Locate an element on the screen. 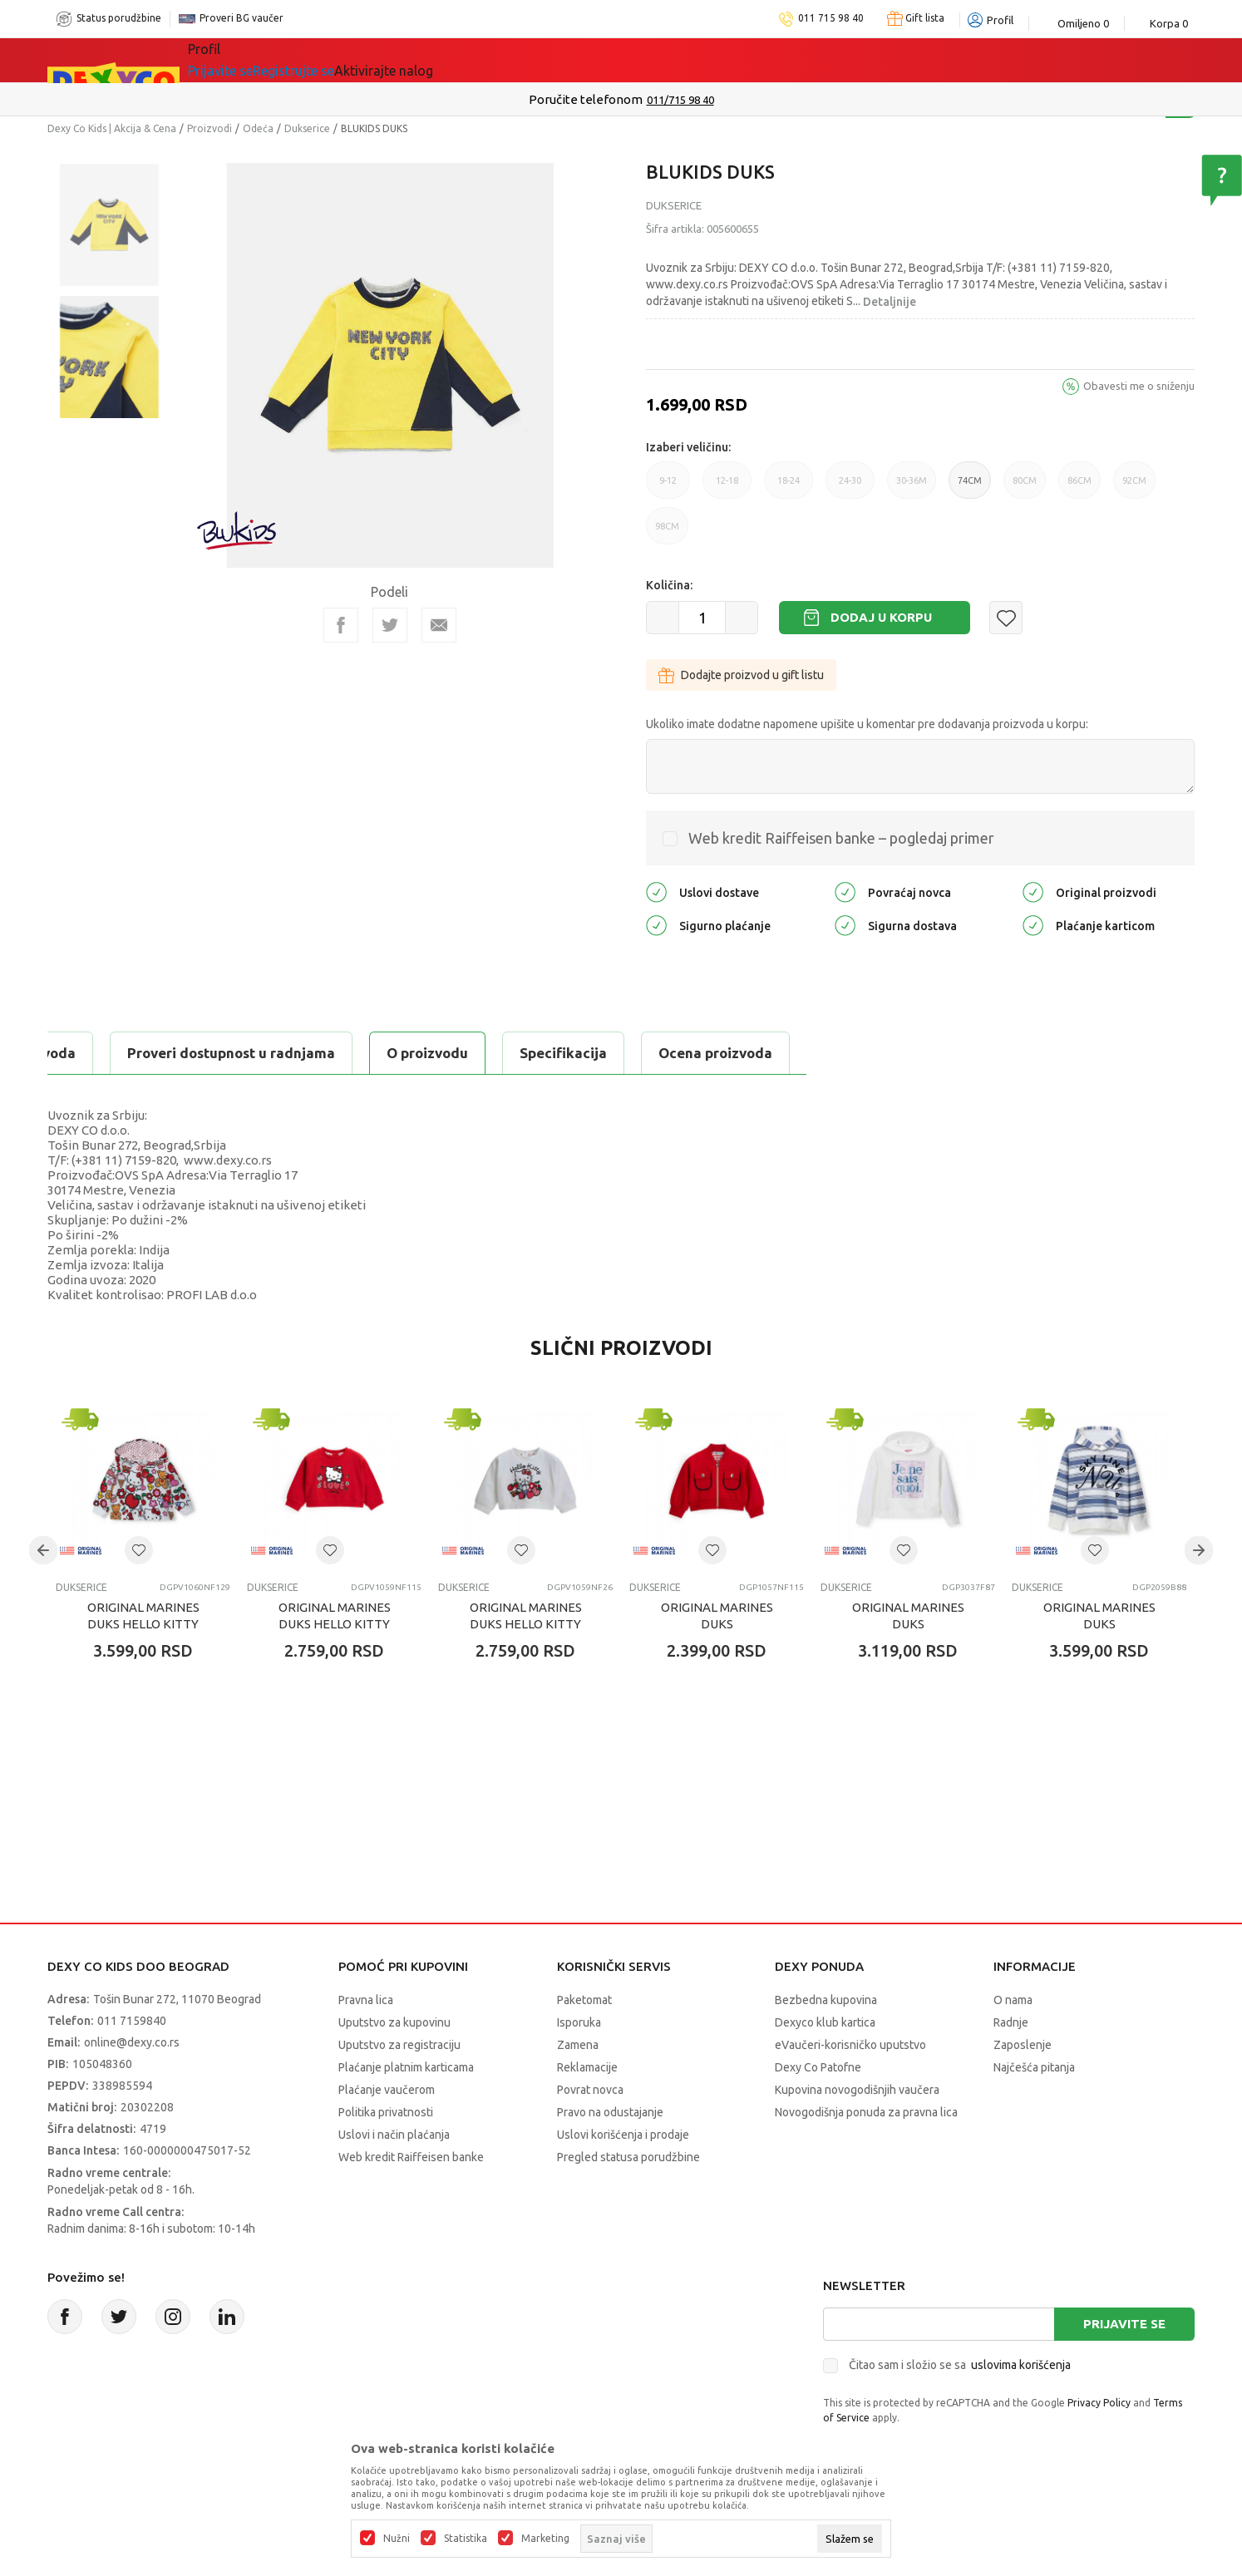 The image size is (1242, 2576). Nužni is located at coordinates (396, 2539).